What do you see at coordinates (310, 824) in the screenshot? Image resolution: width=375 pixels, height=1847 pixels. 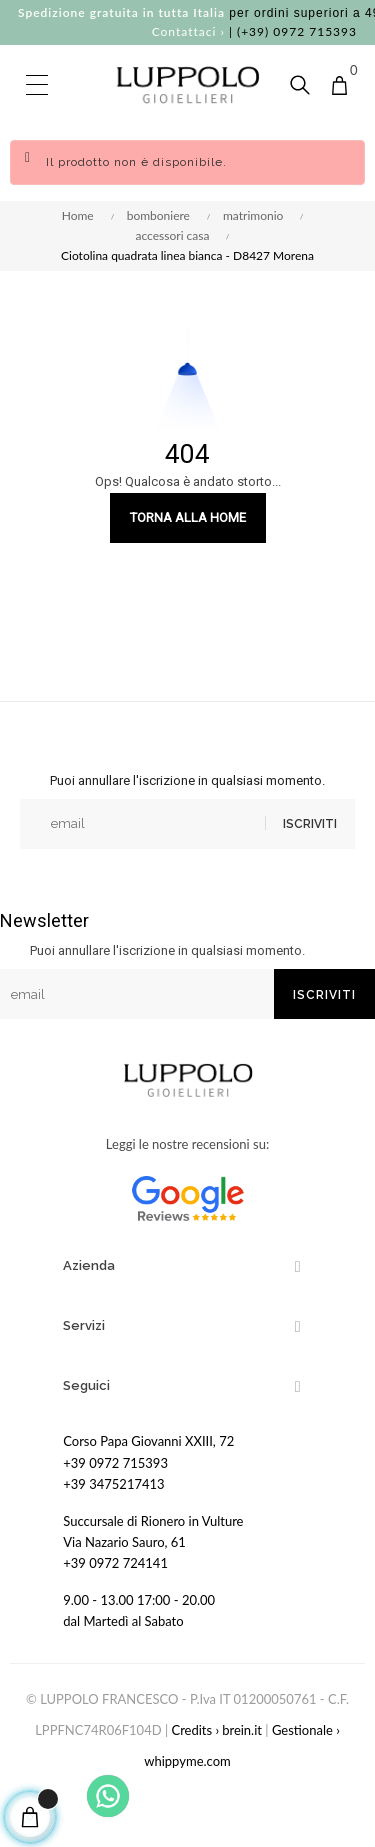 I see `Iscriviti` at bounding box center [310, 824].